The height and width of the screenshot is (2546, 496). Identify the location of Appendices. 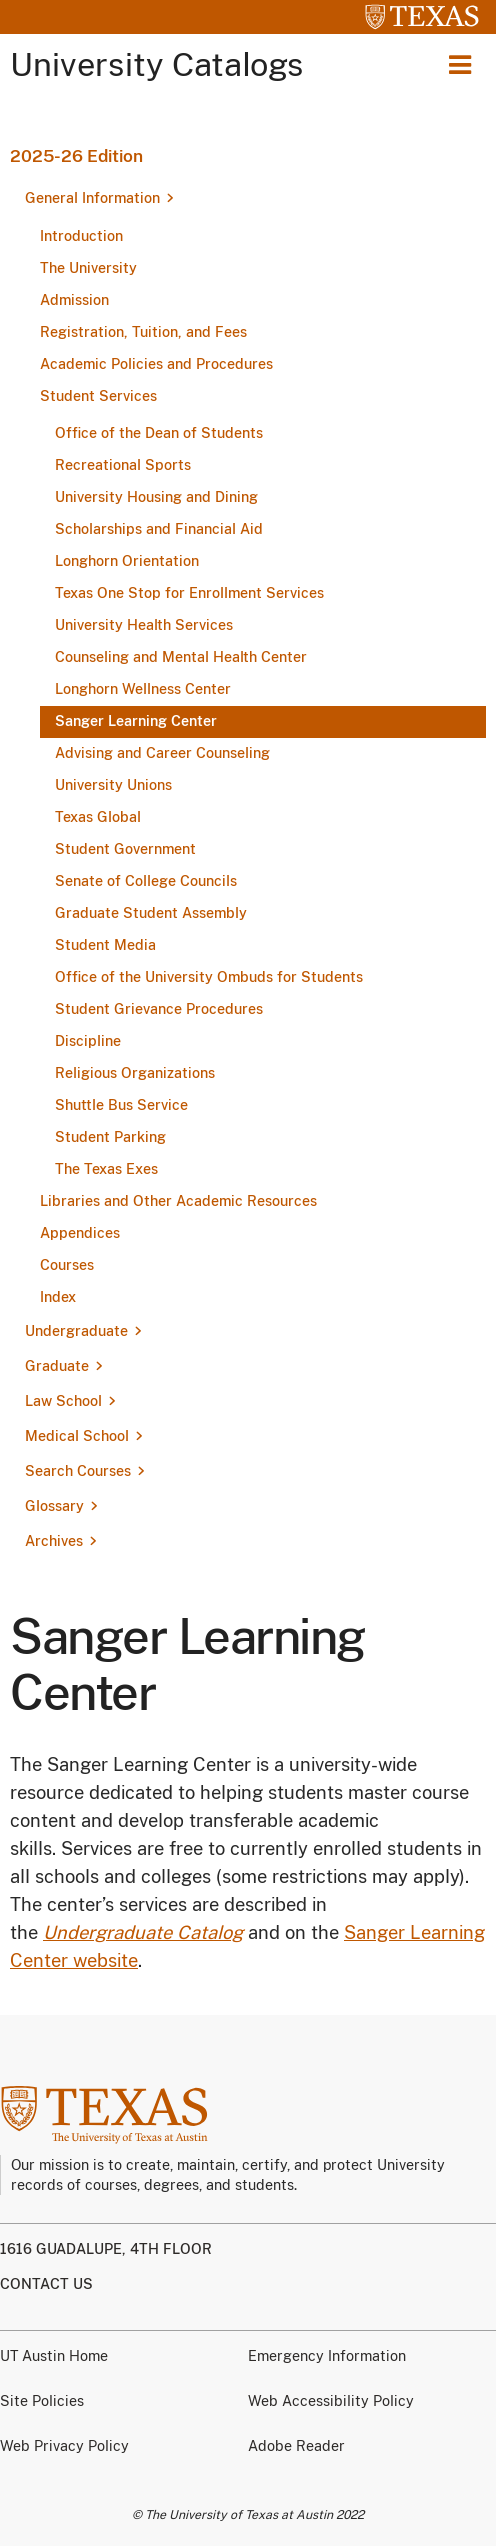
(80, 1233).